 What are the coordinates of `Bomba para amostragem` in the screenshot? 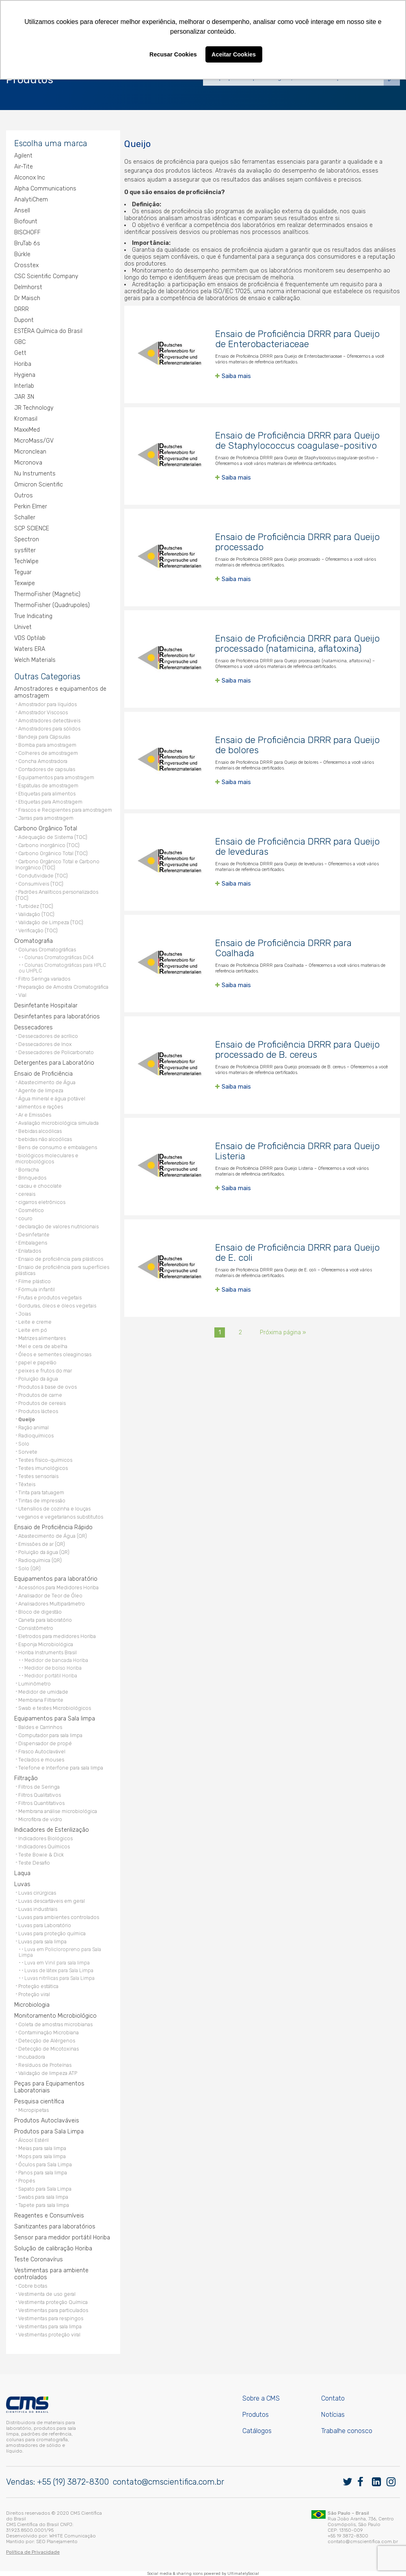 It's located at (47, 745).